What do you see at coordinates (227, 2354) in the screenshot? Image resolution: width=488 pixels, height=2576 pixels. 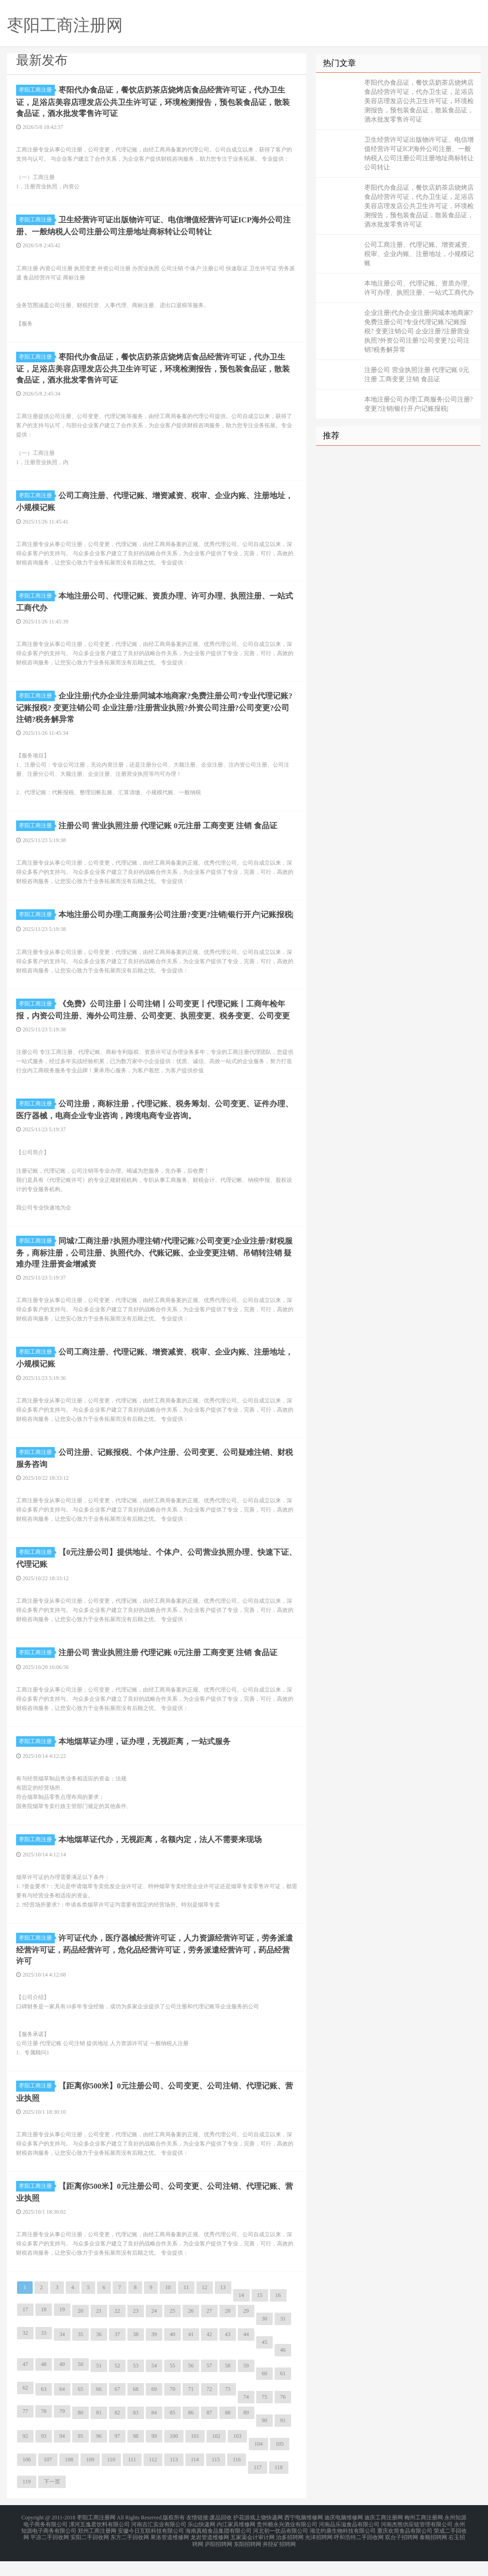 I see `43` at bounding box center [227, 2354].